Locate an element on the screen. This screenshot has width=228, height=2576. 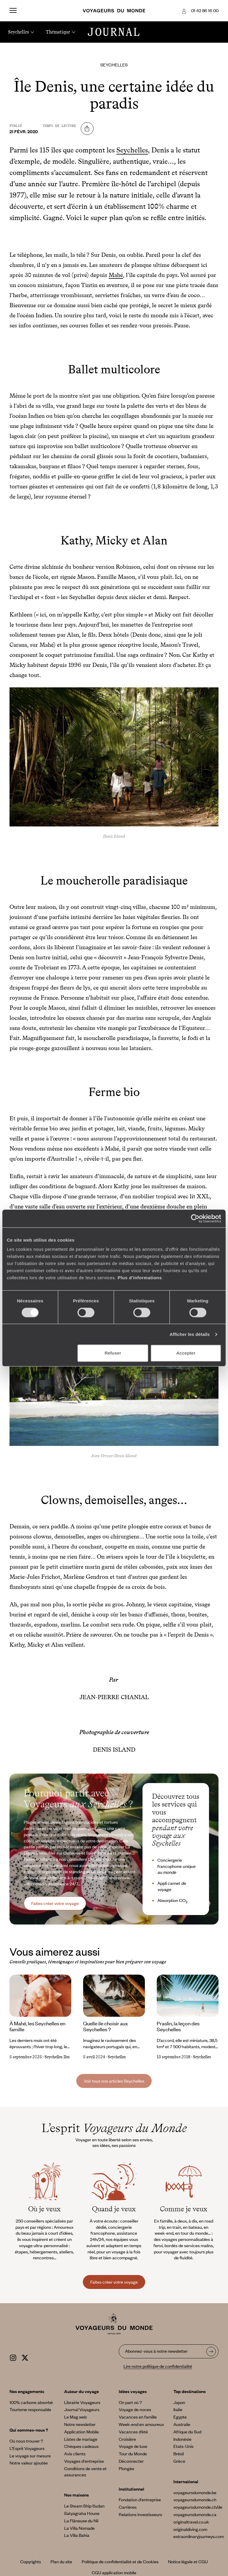
Quelle ile choisir aux Seychelles ? is located at coordinates (105, 2026).